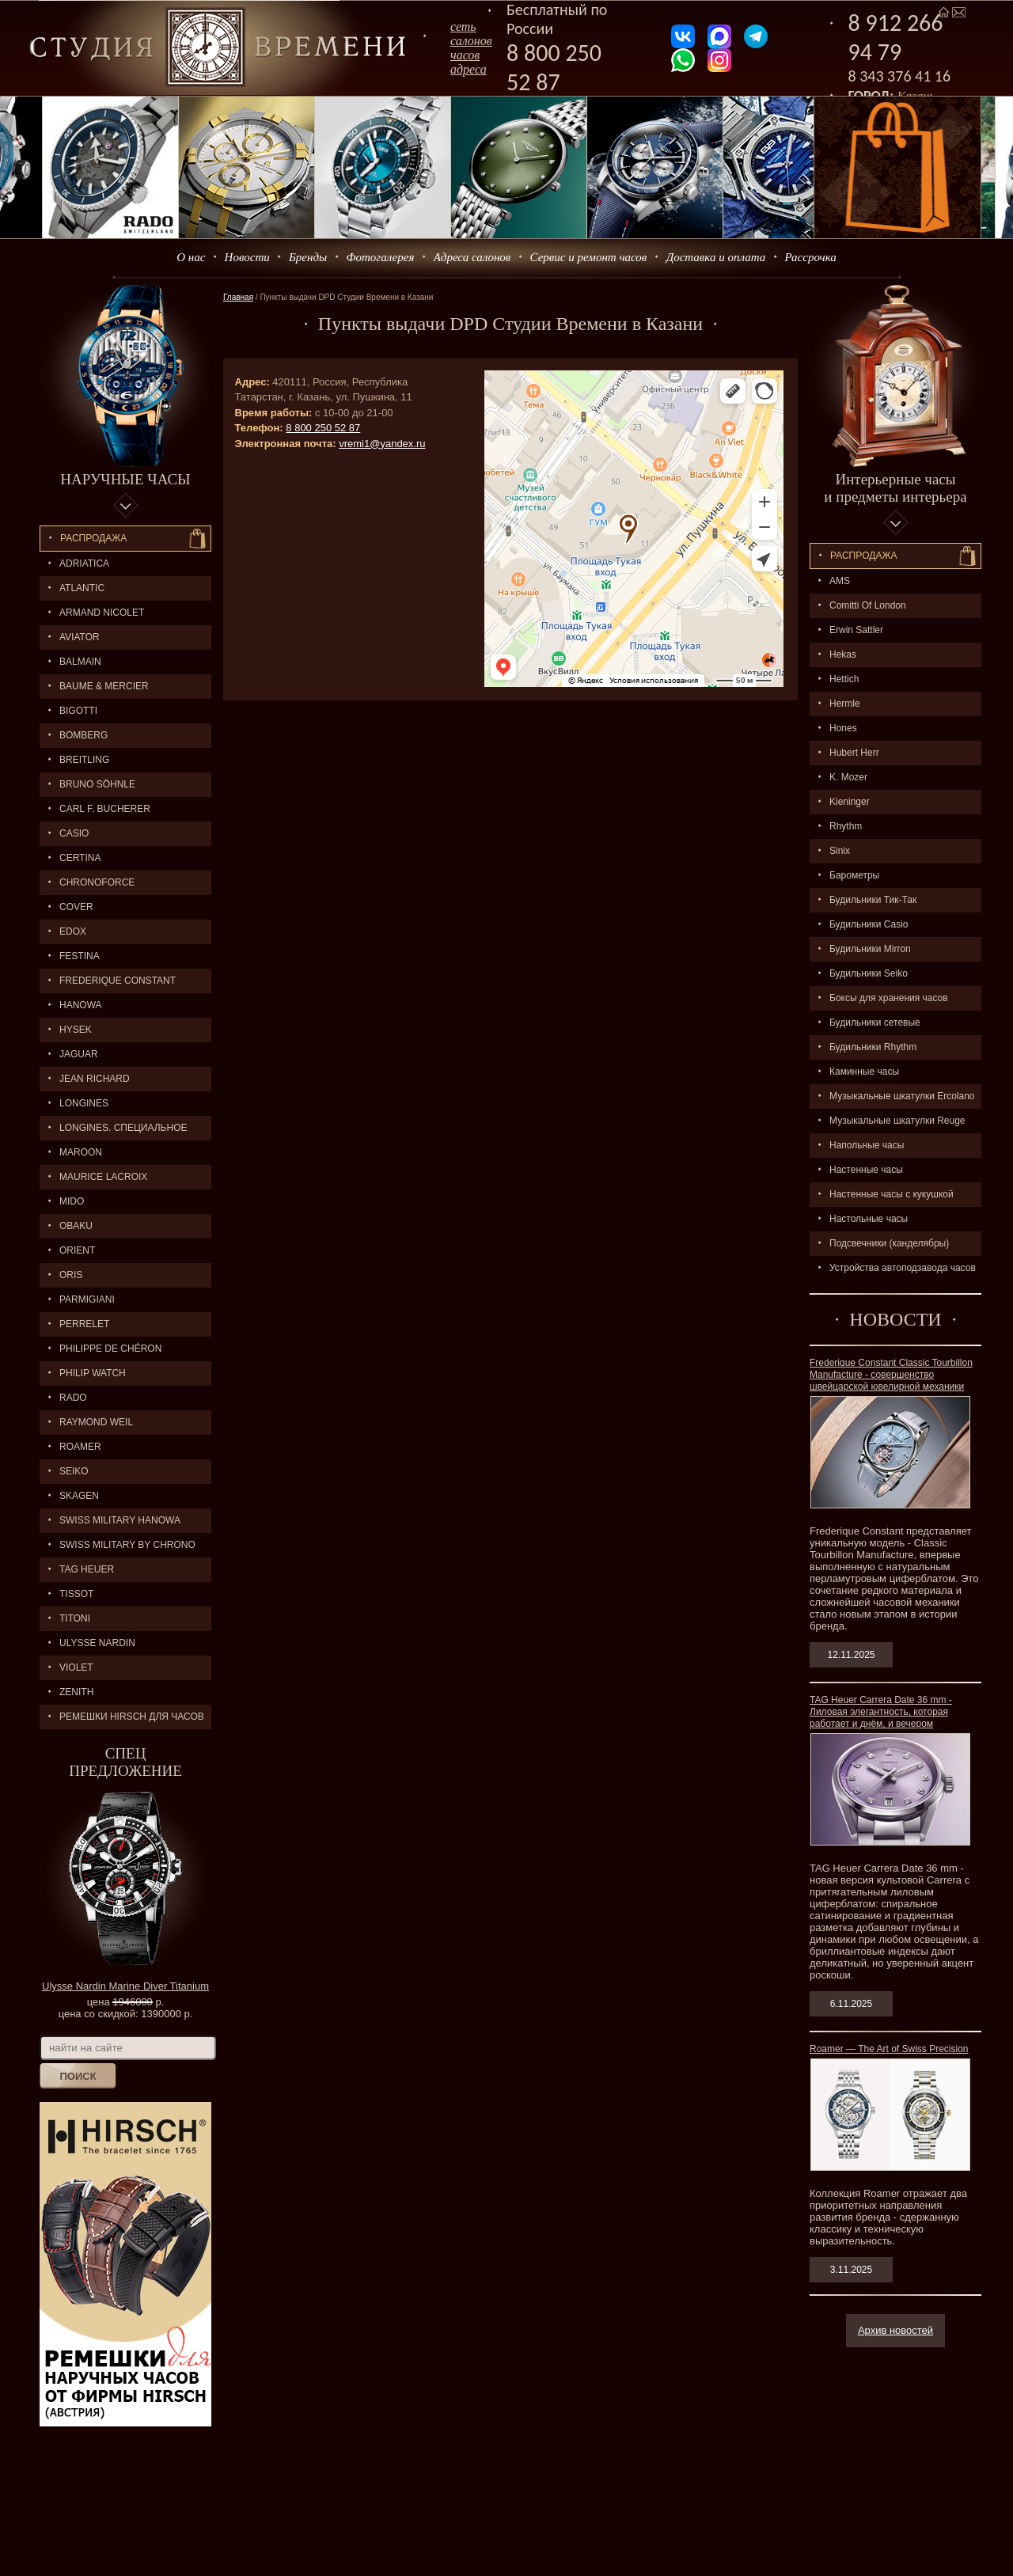 This screenshot has width=1013, height=2576. Describe the element at coordinates (895, 488) in the screenshot. I see `Интерьерные часы и предметы интерьера` at that location.